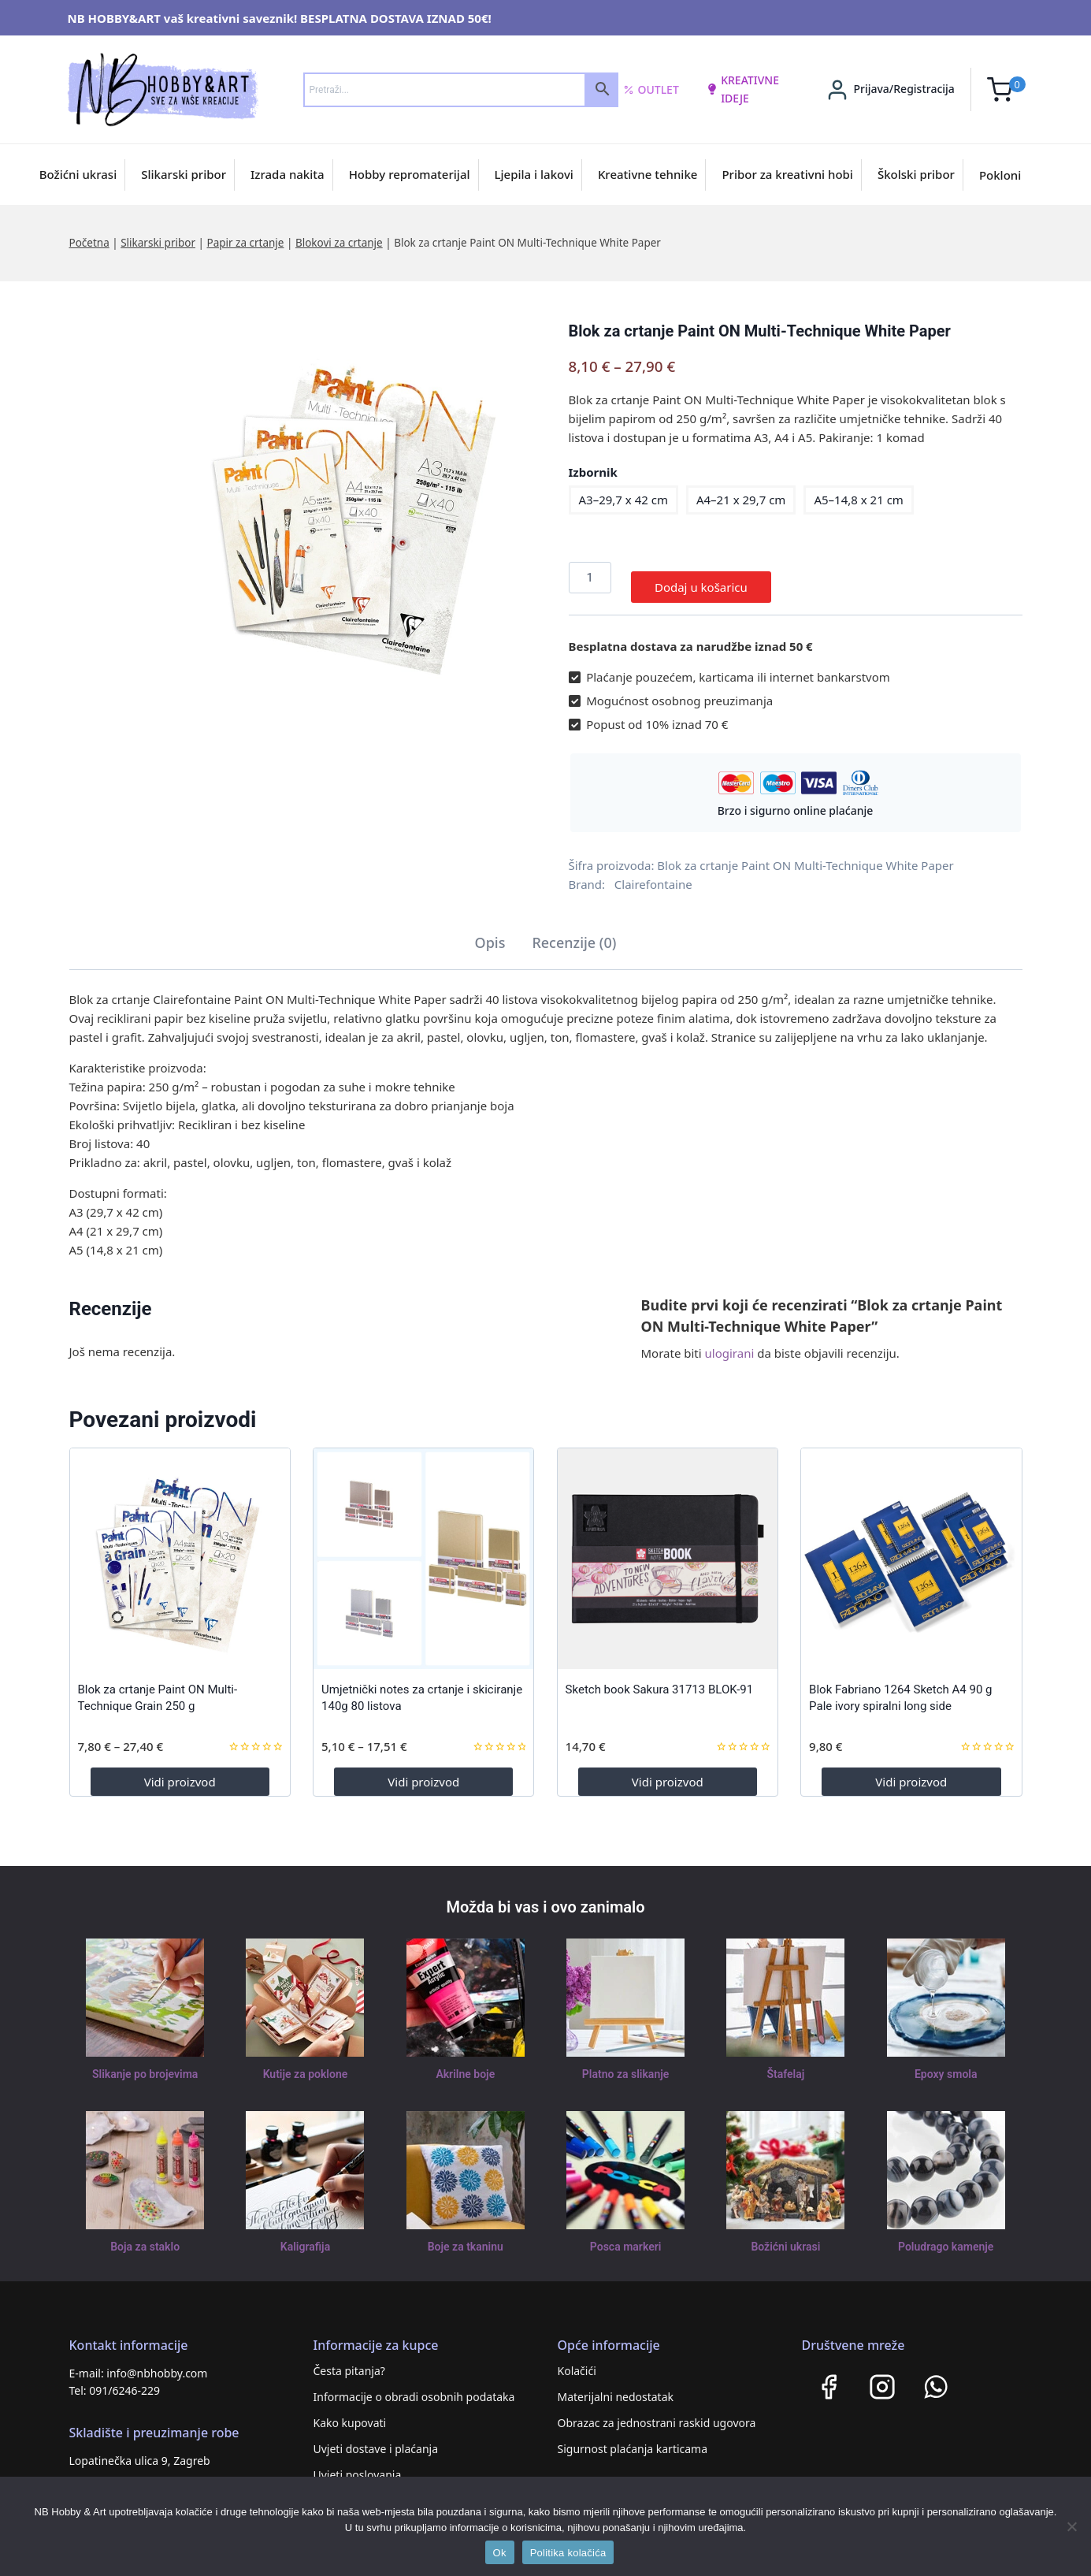  What do you see at coordinates (1006, 89) in the screenshot?
I see `[Shopping Cart]` at bounding box center [1006, 89].